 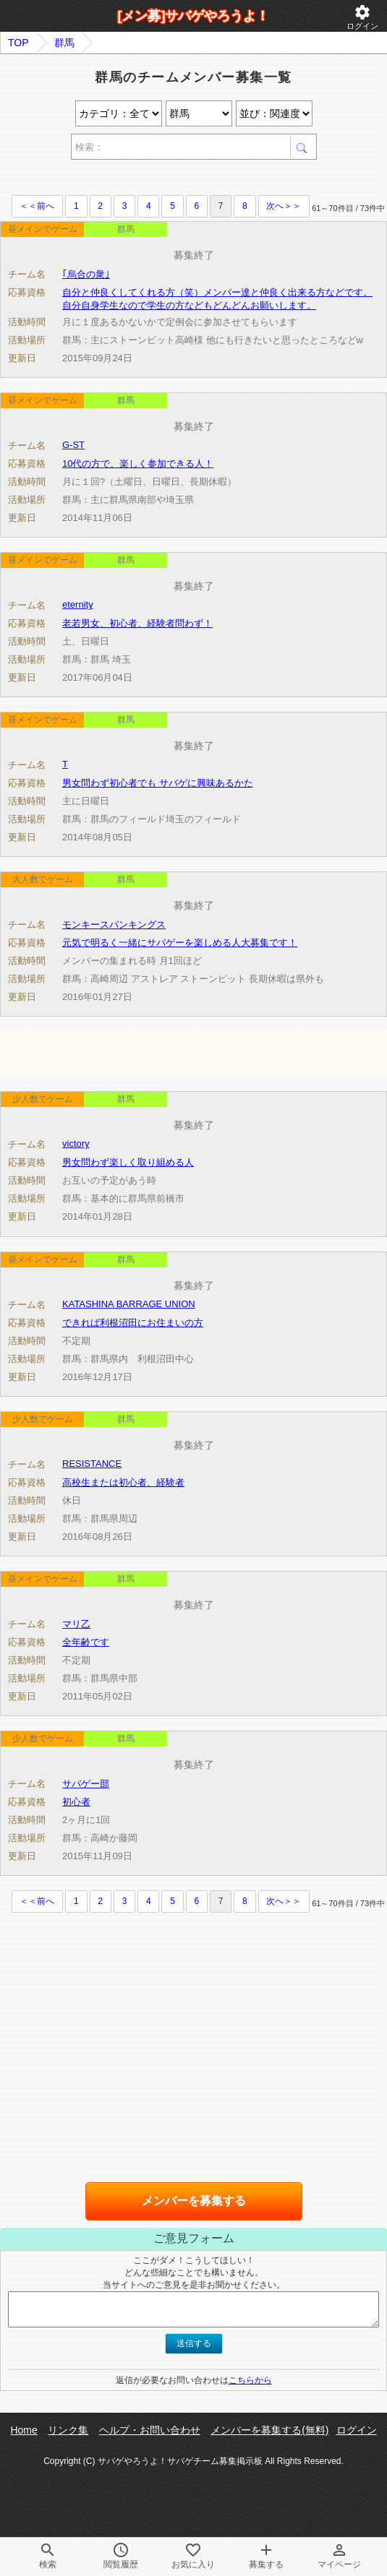 I want to click on こちらから, so click(x=250, y=2380).